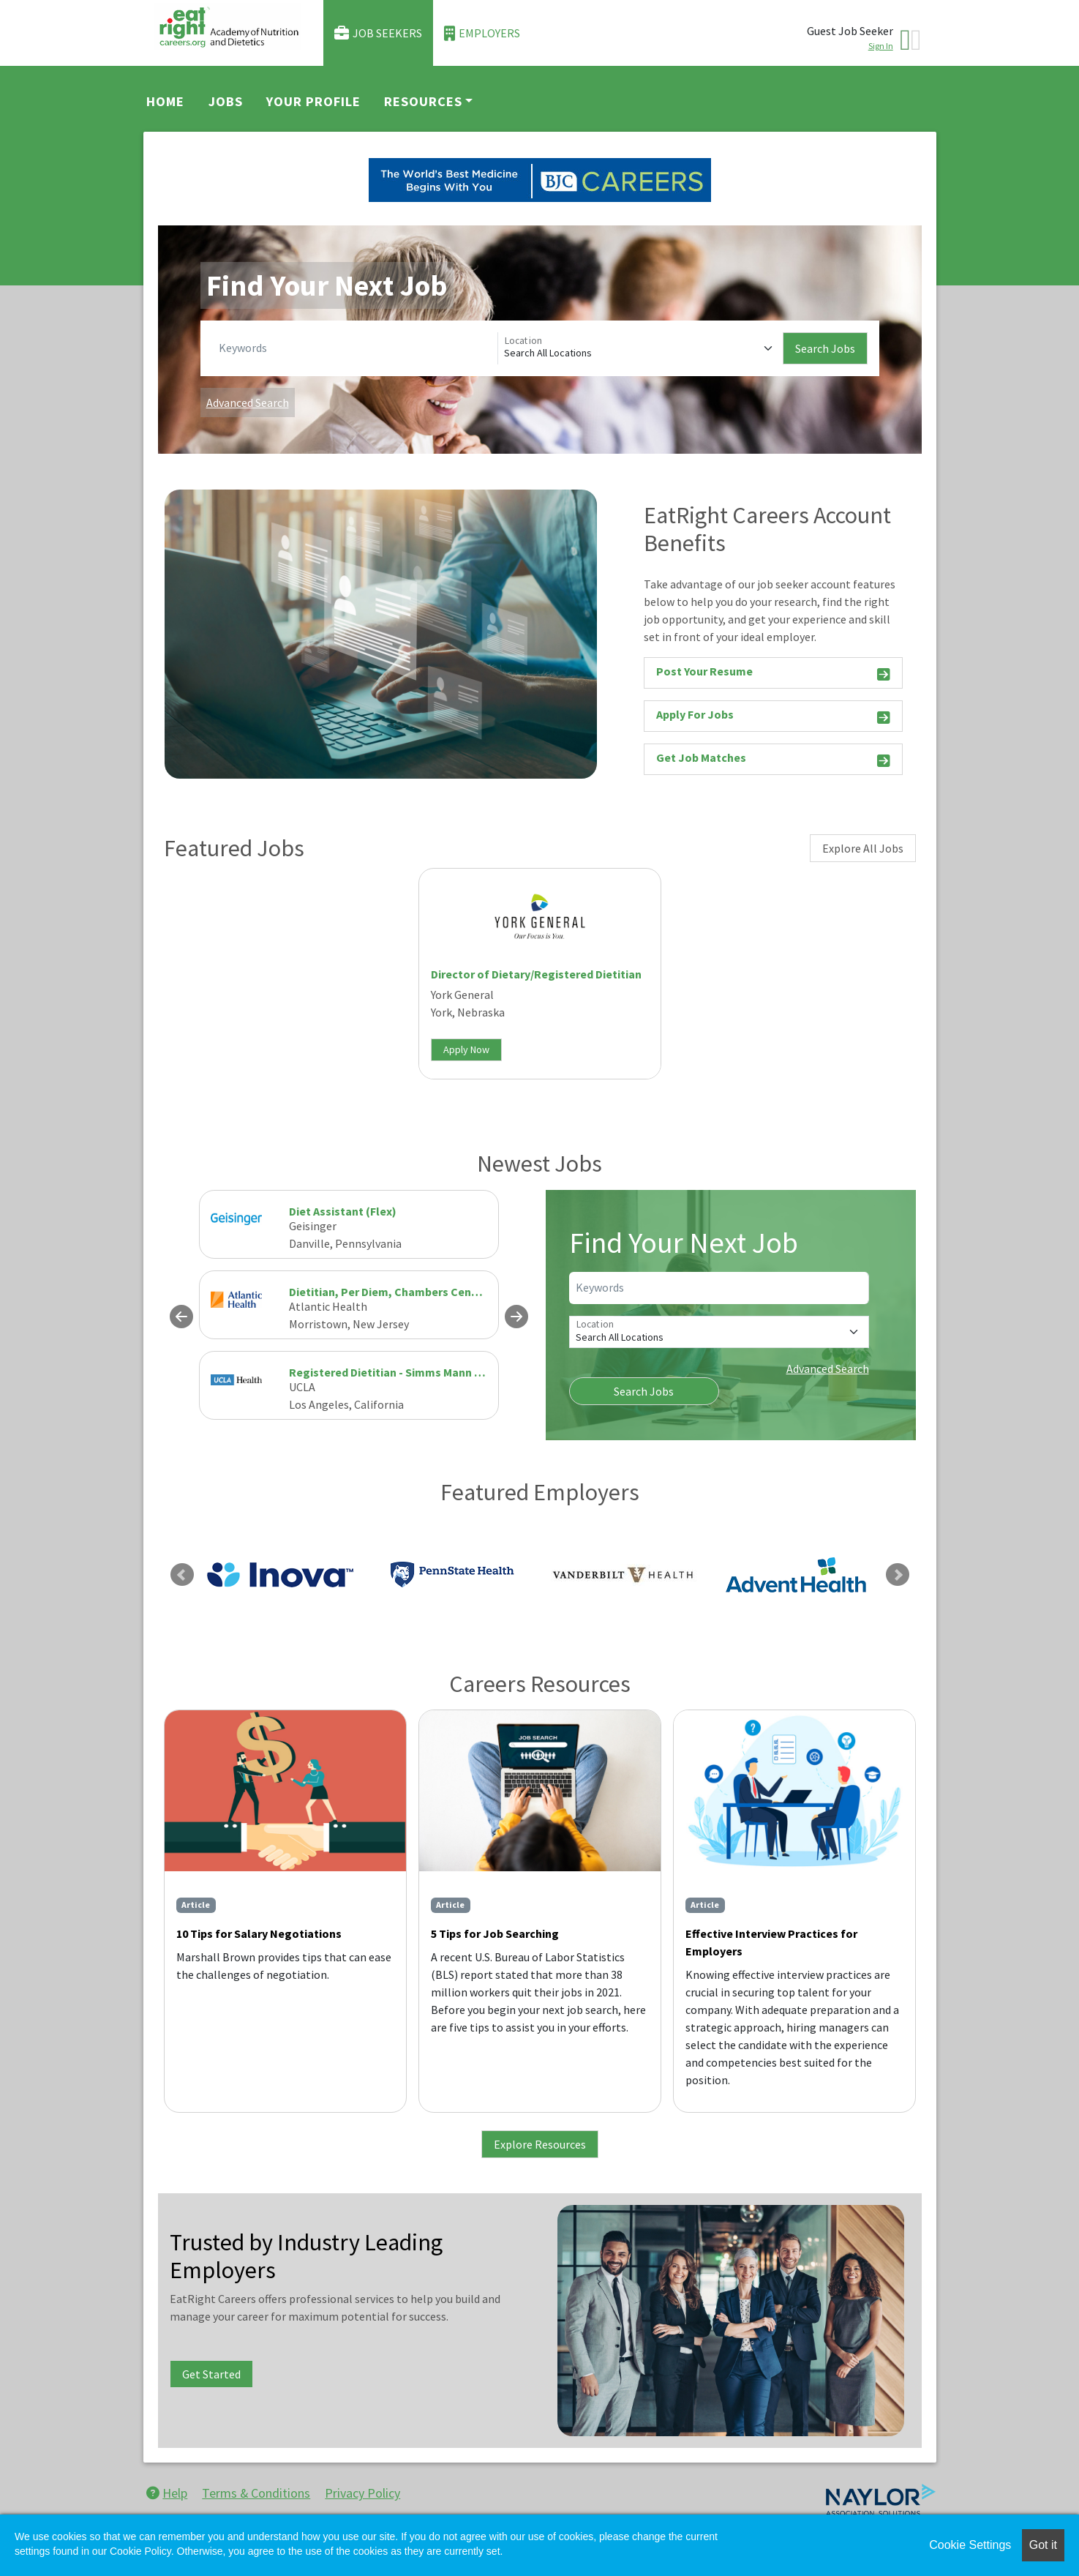 Image resolution: width=1079 pixels, height=2576 pixels. I want to click on 5 Tips for Job Searching, so click(495, 1933).